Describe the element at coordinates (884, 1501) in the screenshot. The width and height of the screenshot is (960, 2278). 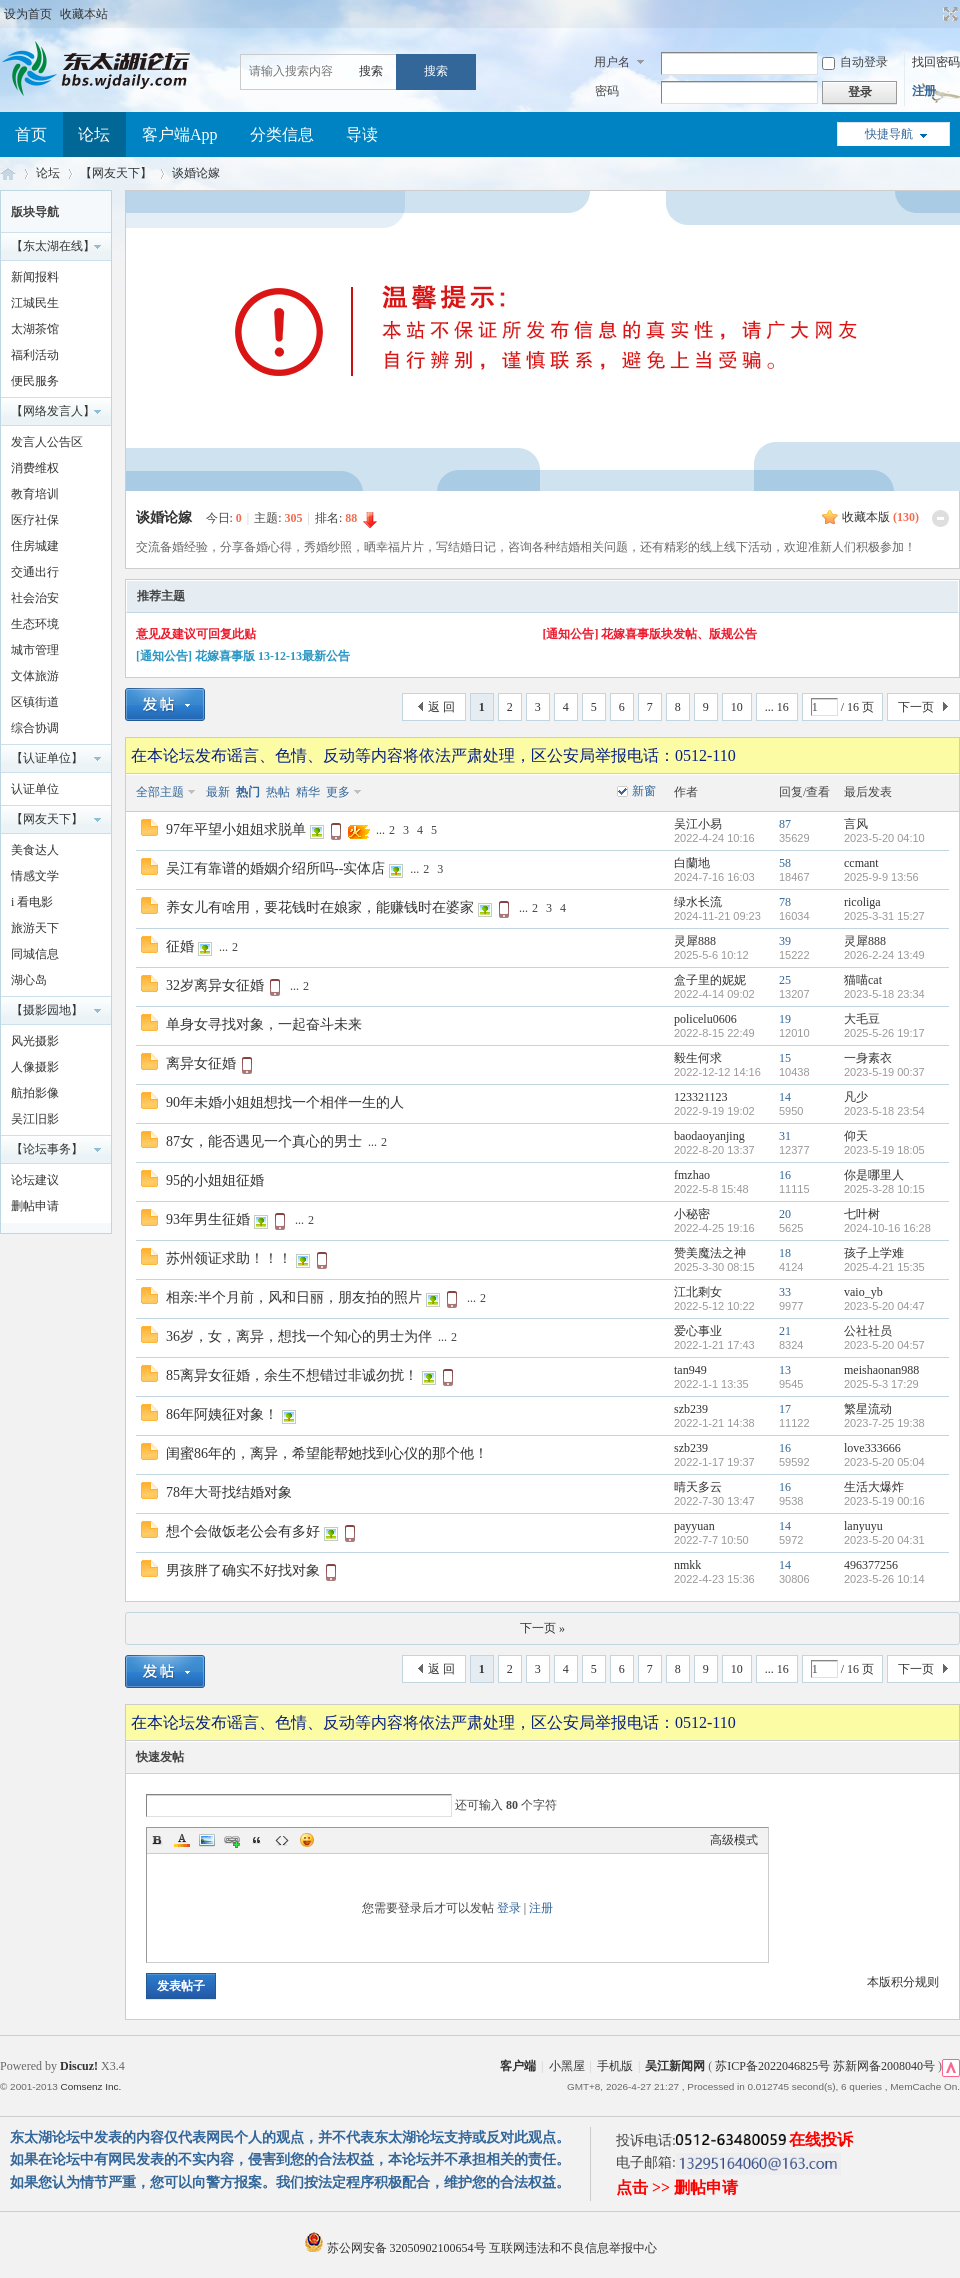
I see `2023-5-19 00:16` at that location.